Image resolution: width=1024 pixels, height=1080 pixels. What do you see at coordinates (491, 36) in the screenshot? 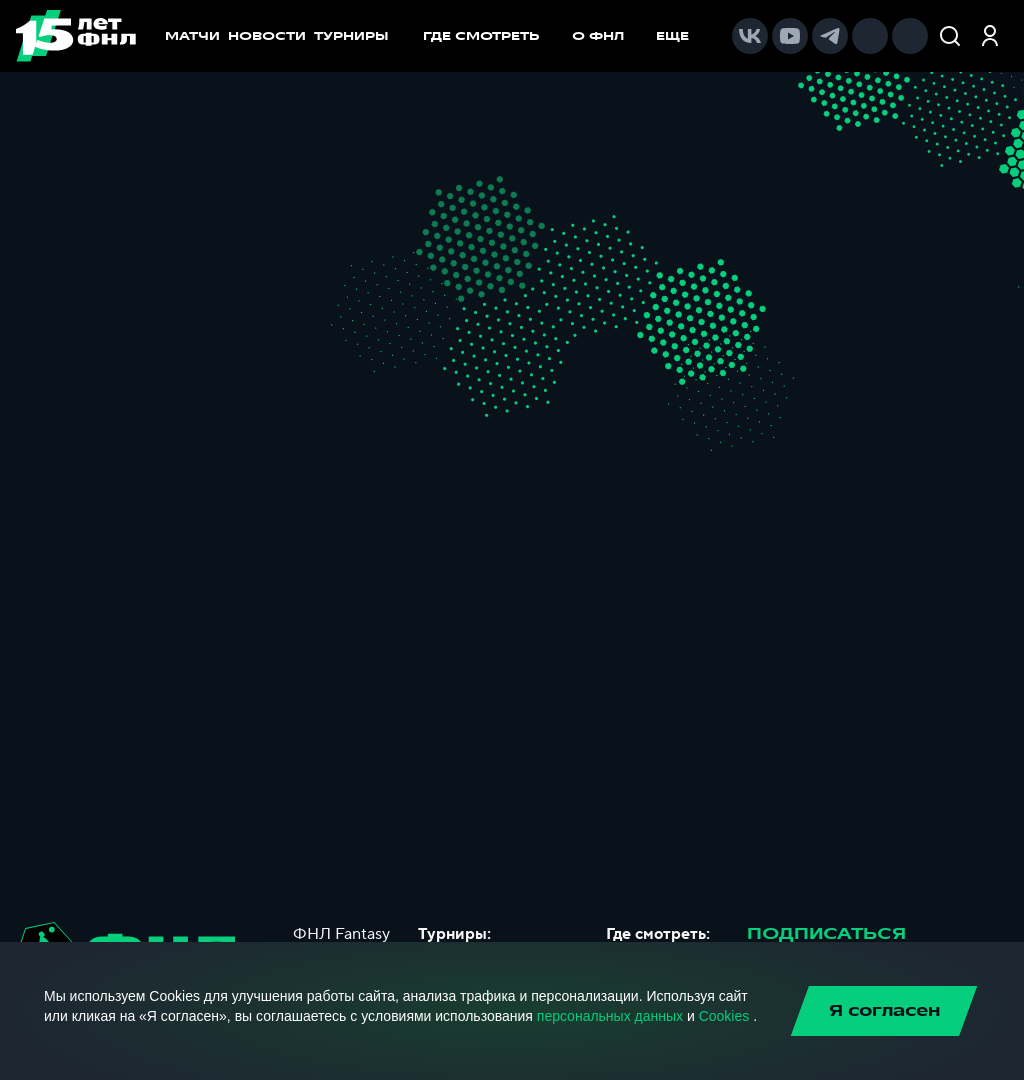
I see `Где смотреть` at bounding box center [491, 36].